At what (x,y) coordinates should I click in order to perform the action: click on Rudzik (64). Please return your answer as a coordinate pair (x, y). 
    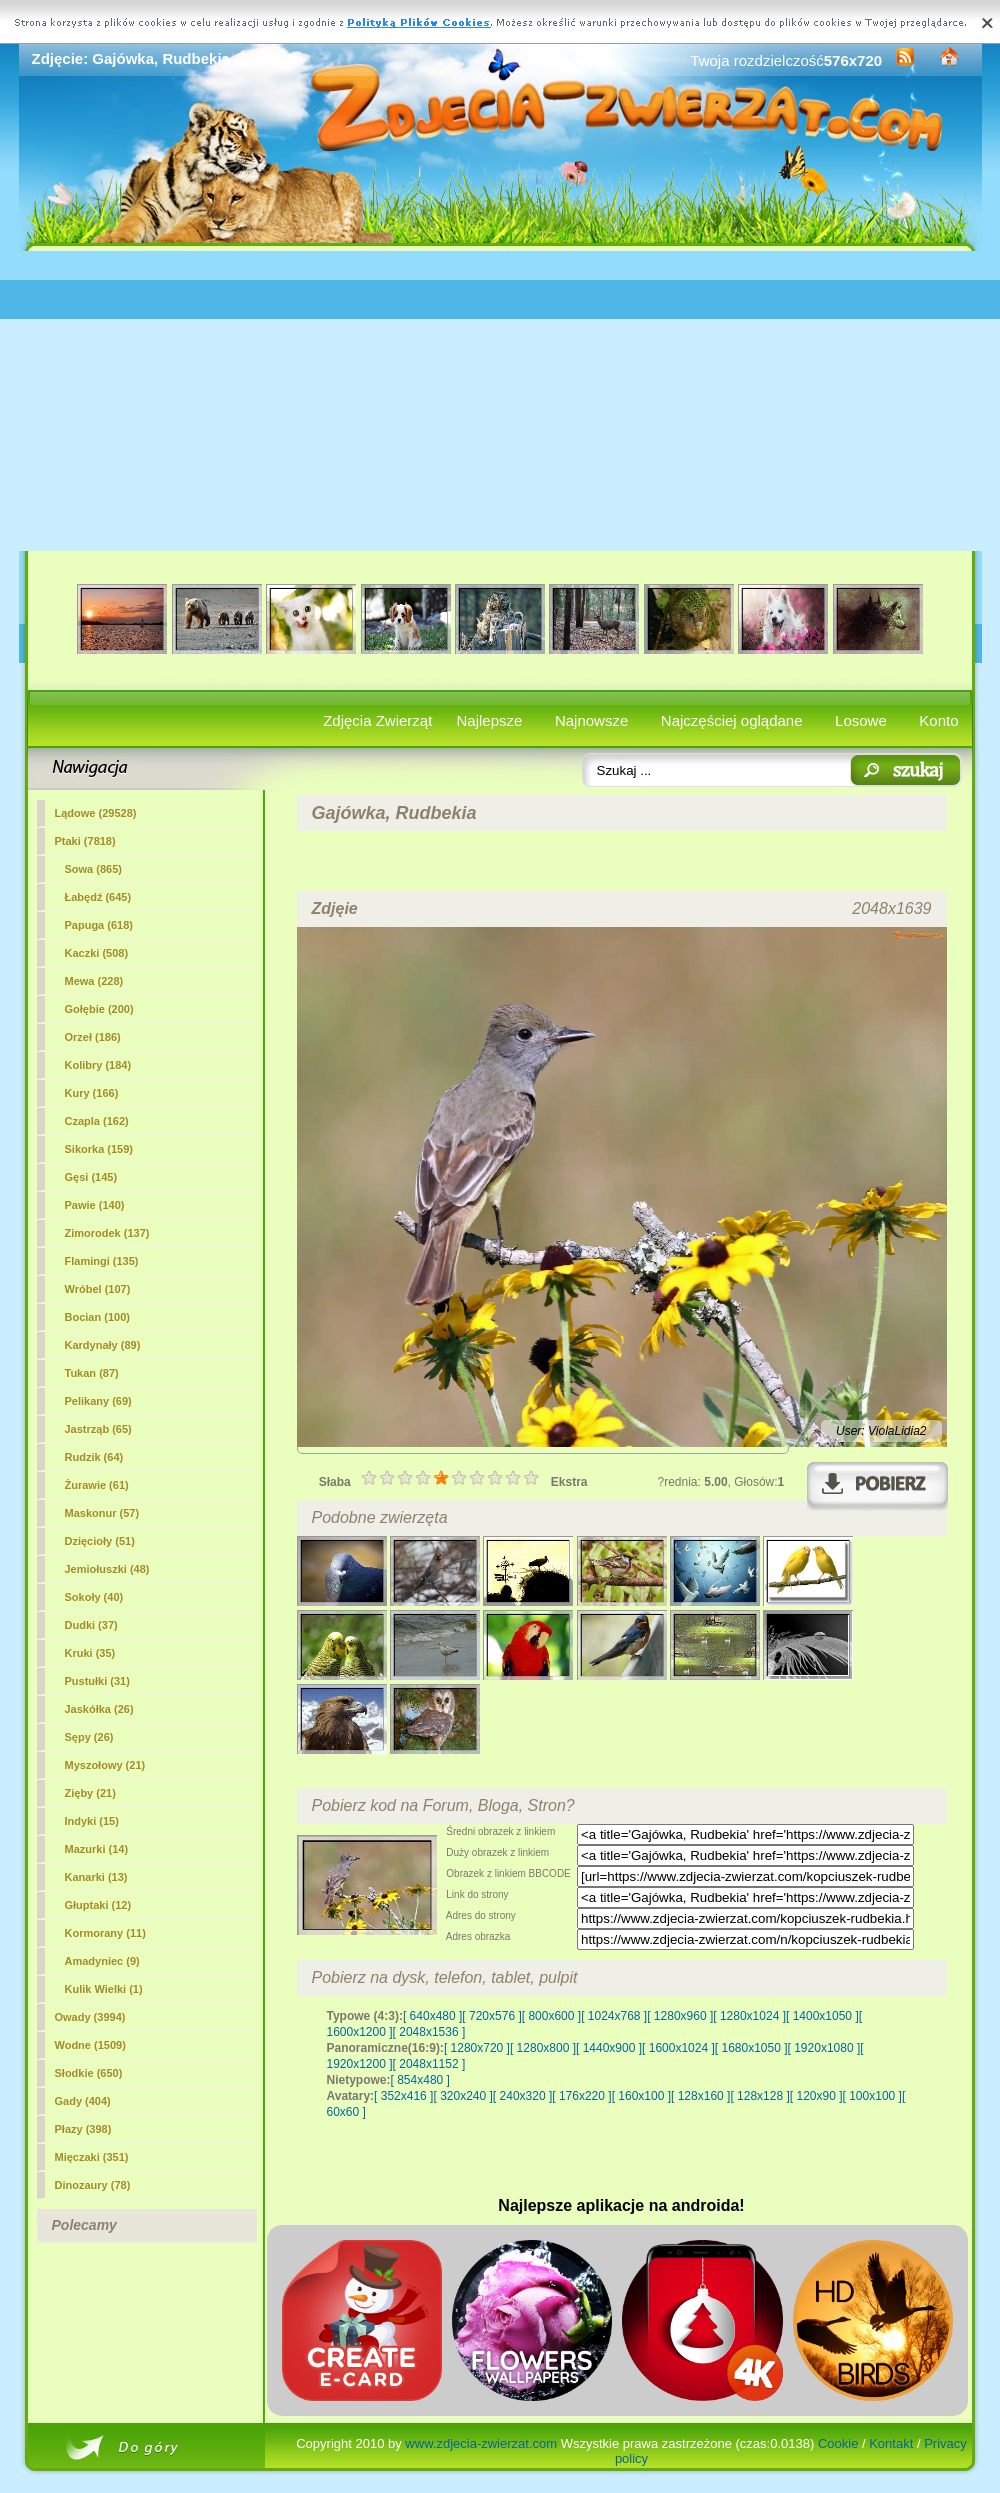
    Looking at the image, I should click on (94, 1457).